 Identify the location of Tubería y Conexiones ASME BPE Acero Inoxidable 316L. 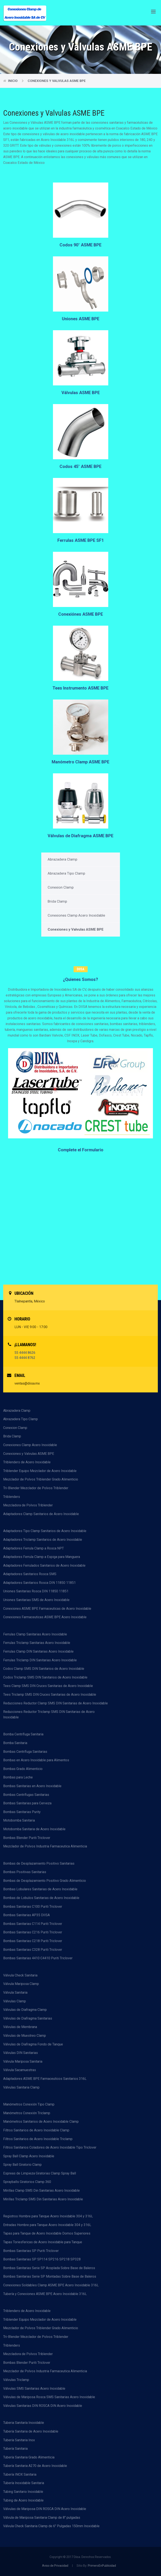
(45, 2294).